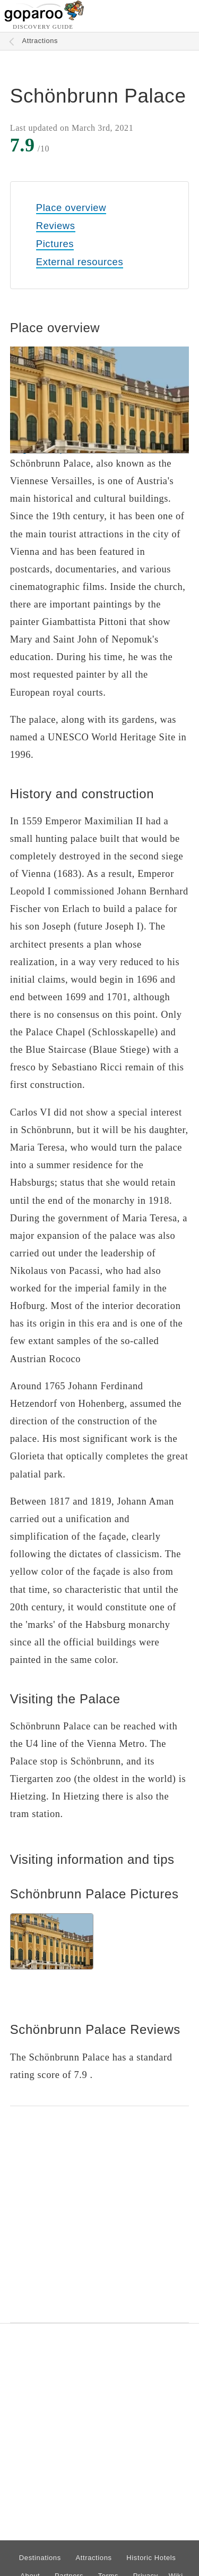 The width and height of the screenshot is (199, 2576). What do you see at coordinates (40, 2558) in the screenshot?
I see `Destinations` at bounding box center [40, 2558].